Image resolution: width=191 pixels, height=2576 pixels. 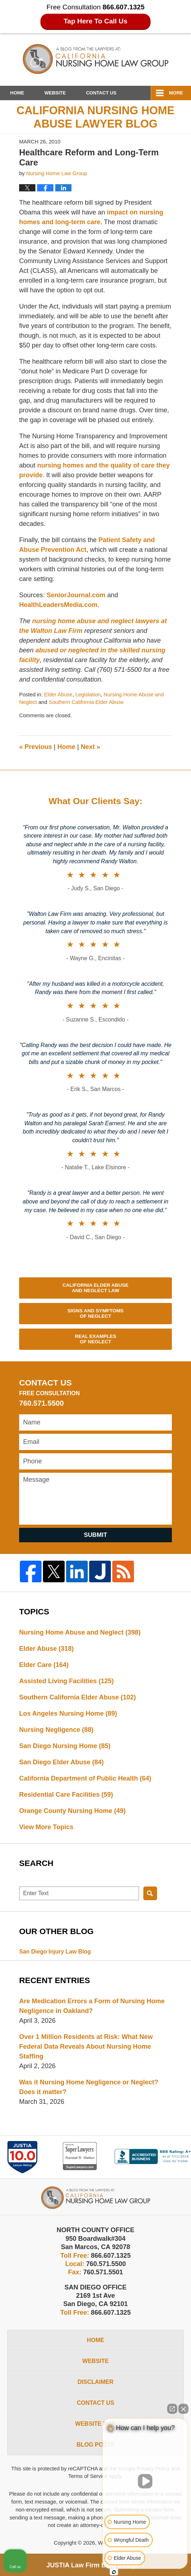 What do you see at coordinates (95, 1534) in the screenshot?
I see `Submit` at bounding box center [95, 1534].